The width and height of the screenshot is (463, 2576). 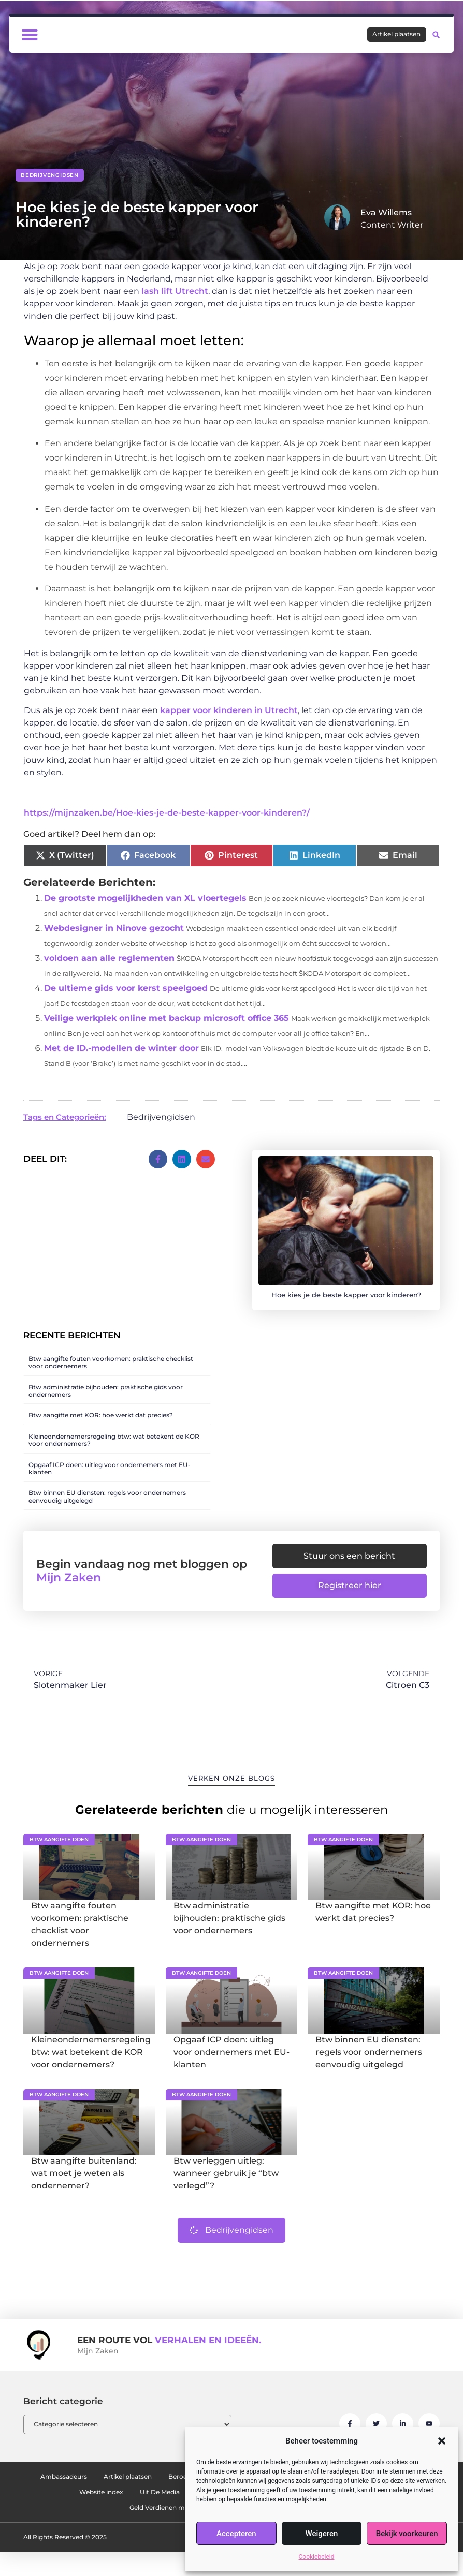 I want to click on https://mijnzaken.be/Hoe-kies-je-de-beste-kapper-voor-kinderen?/, so click(x=167, y=813).